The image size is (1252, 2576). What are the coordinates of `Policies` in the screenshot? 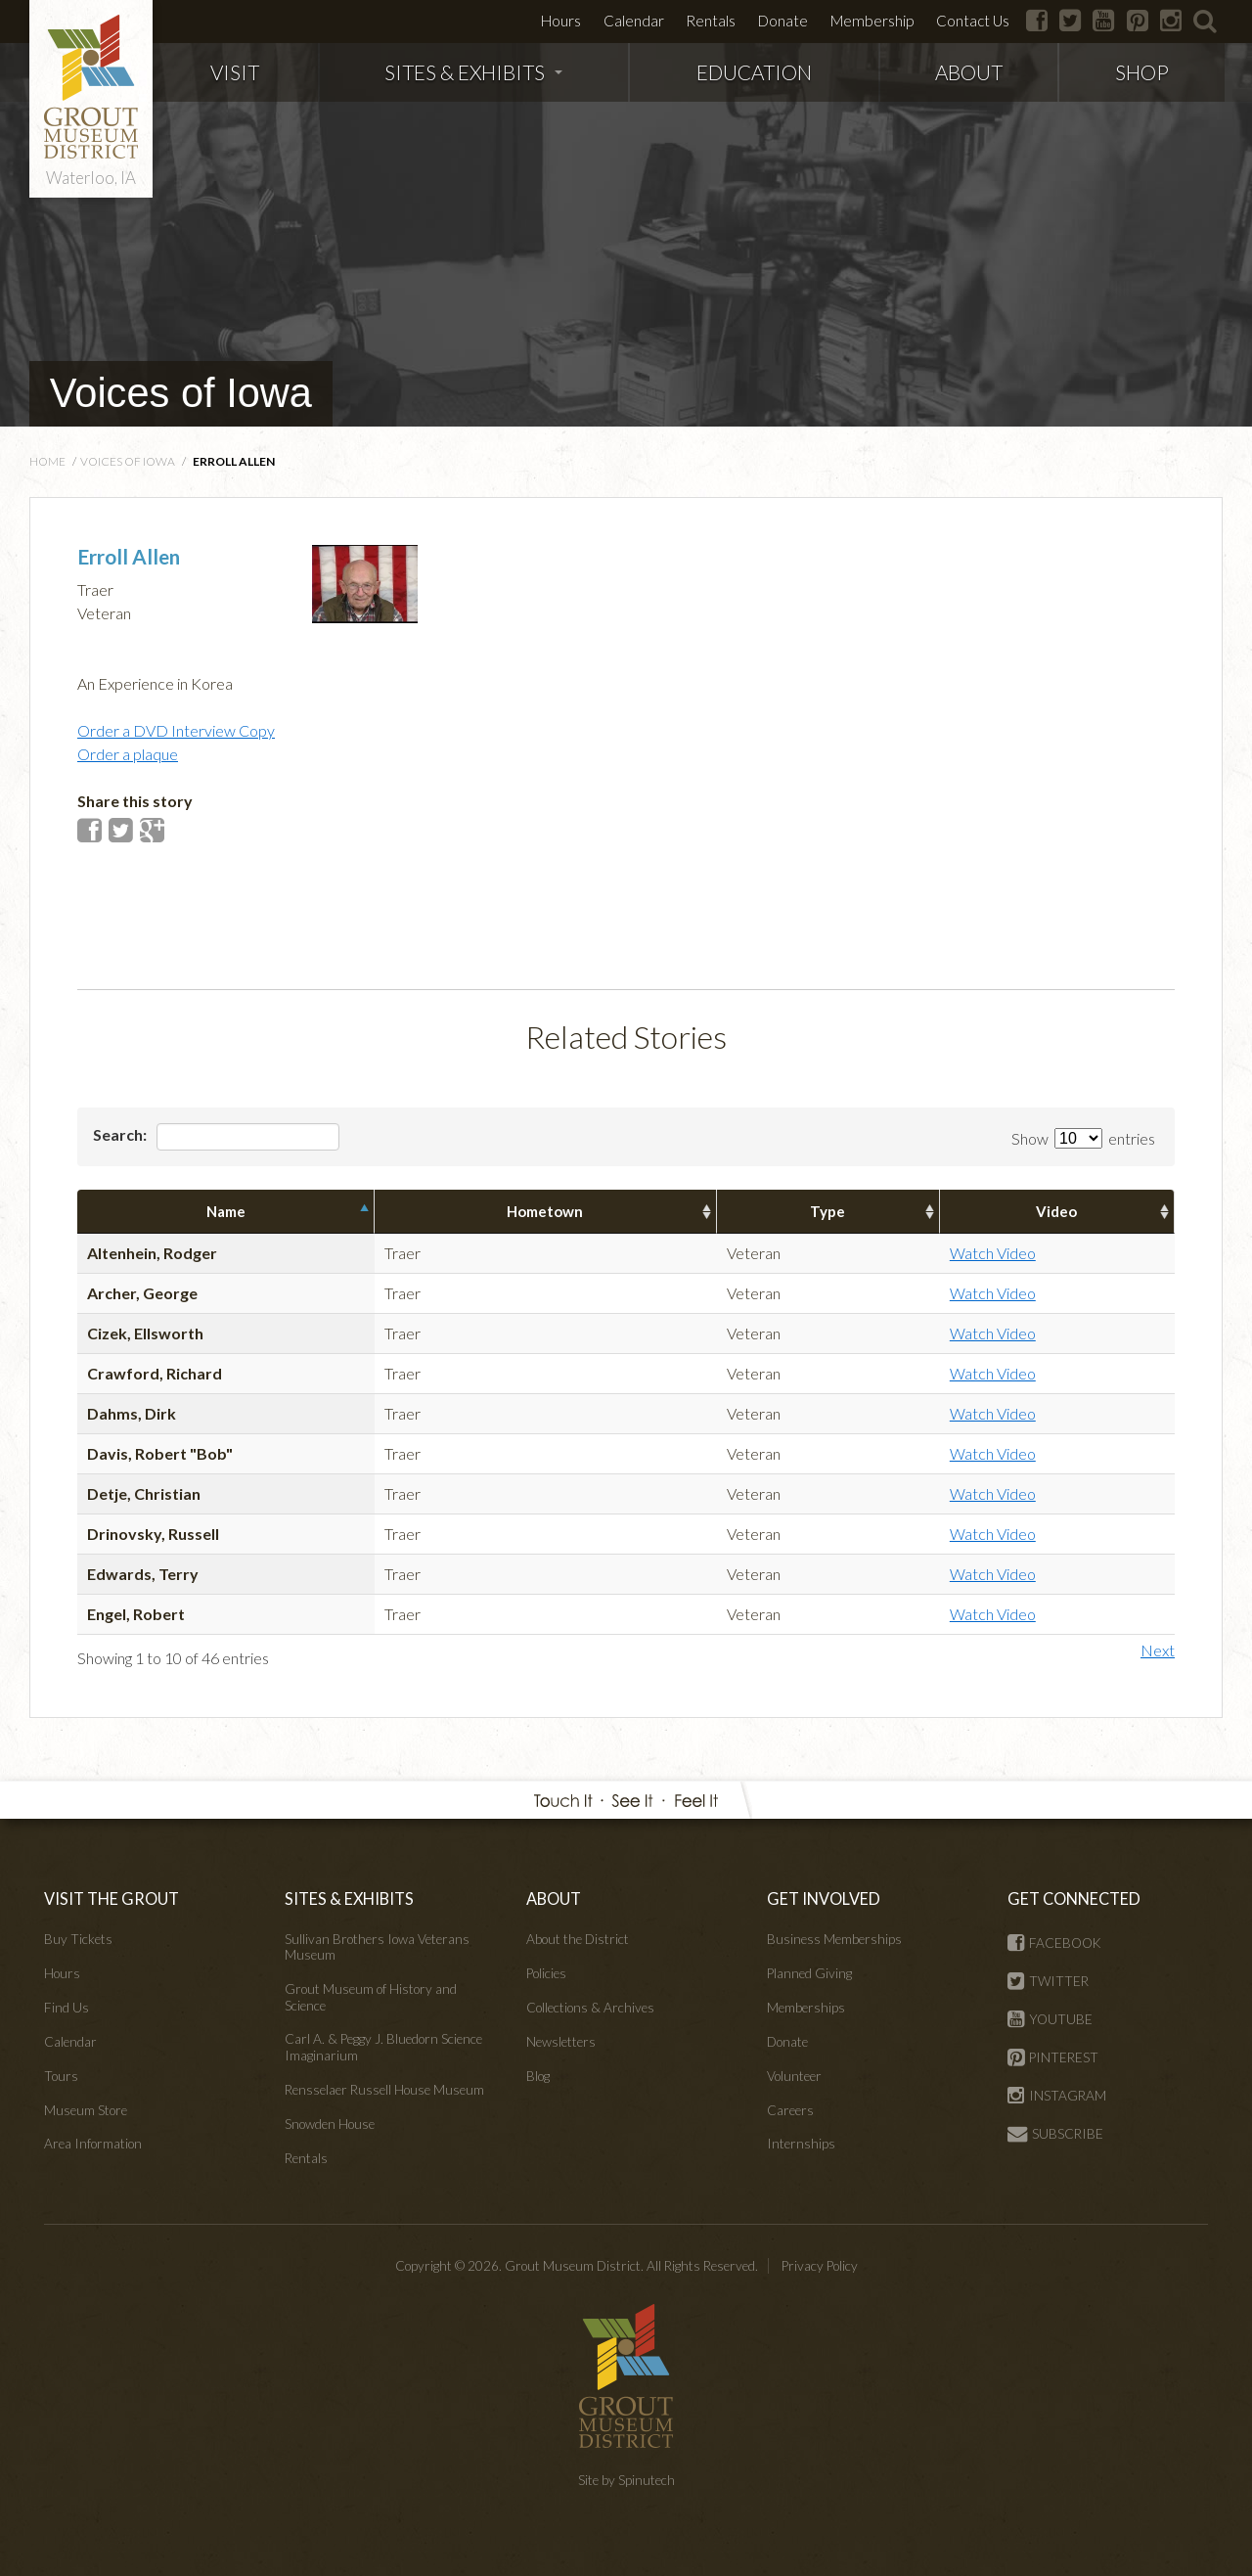 It's located at (546, 1973).